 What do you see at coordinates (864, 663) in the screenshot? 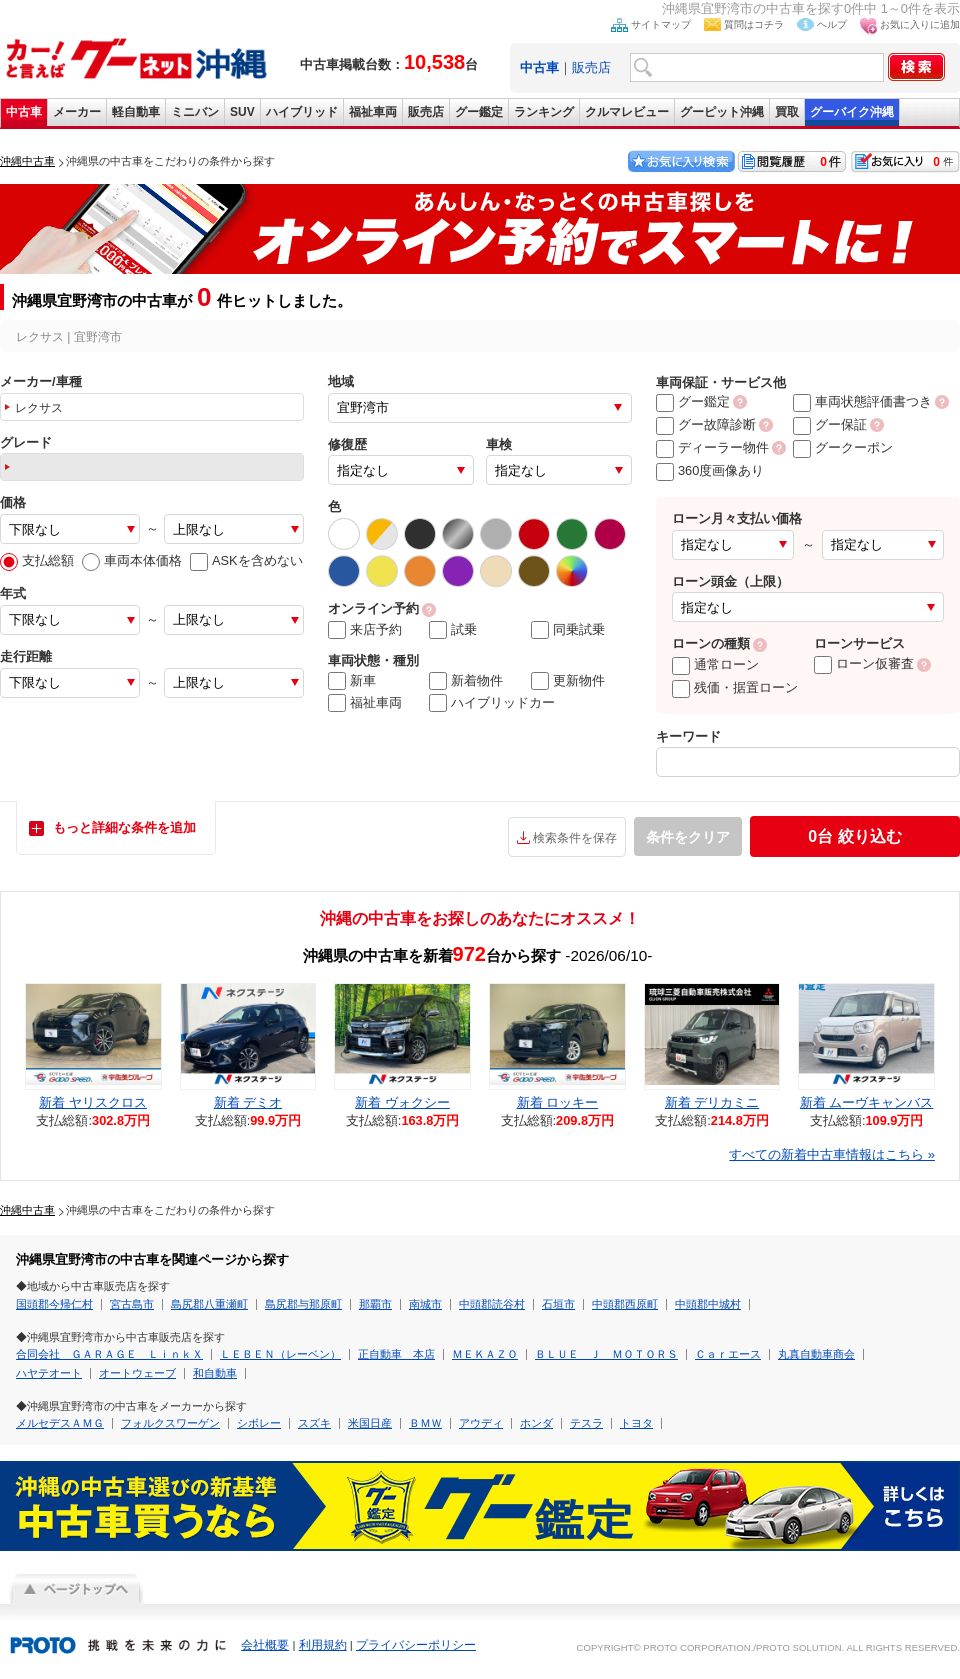
I see `ローン仮審査` at bounding box center [864, 663].